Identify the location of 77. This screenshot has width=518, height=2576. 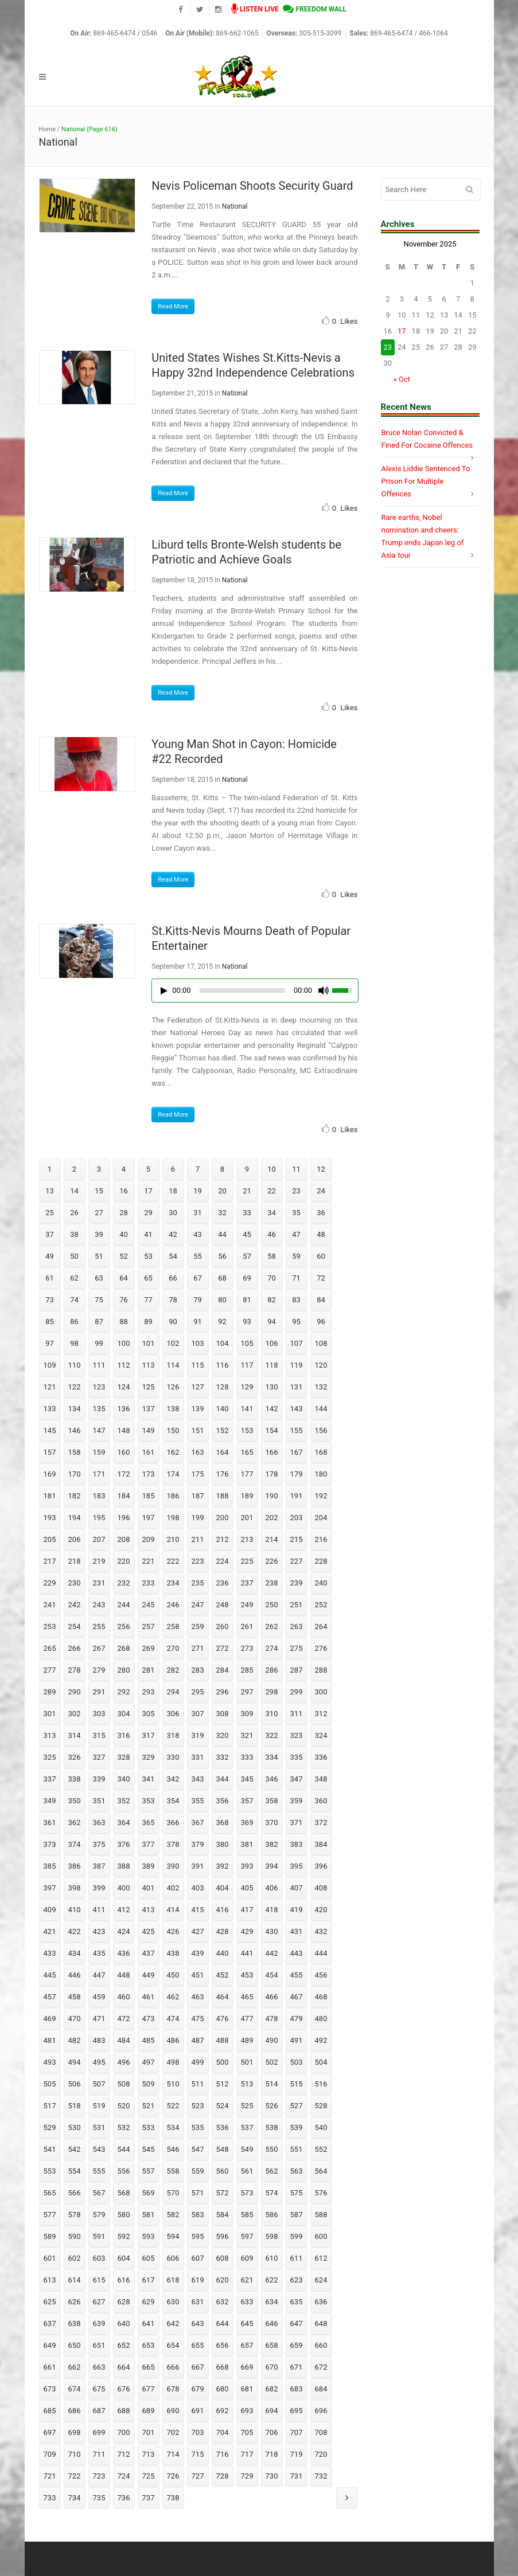
(148, 1299).